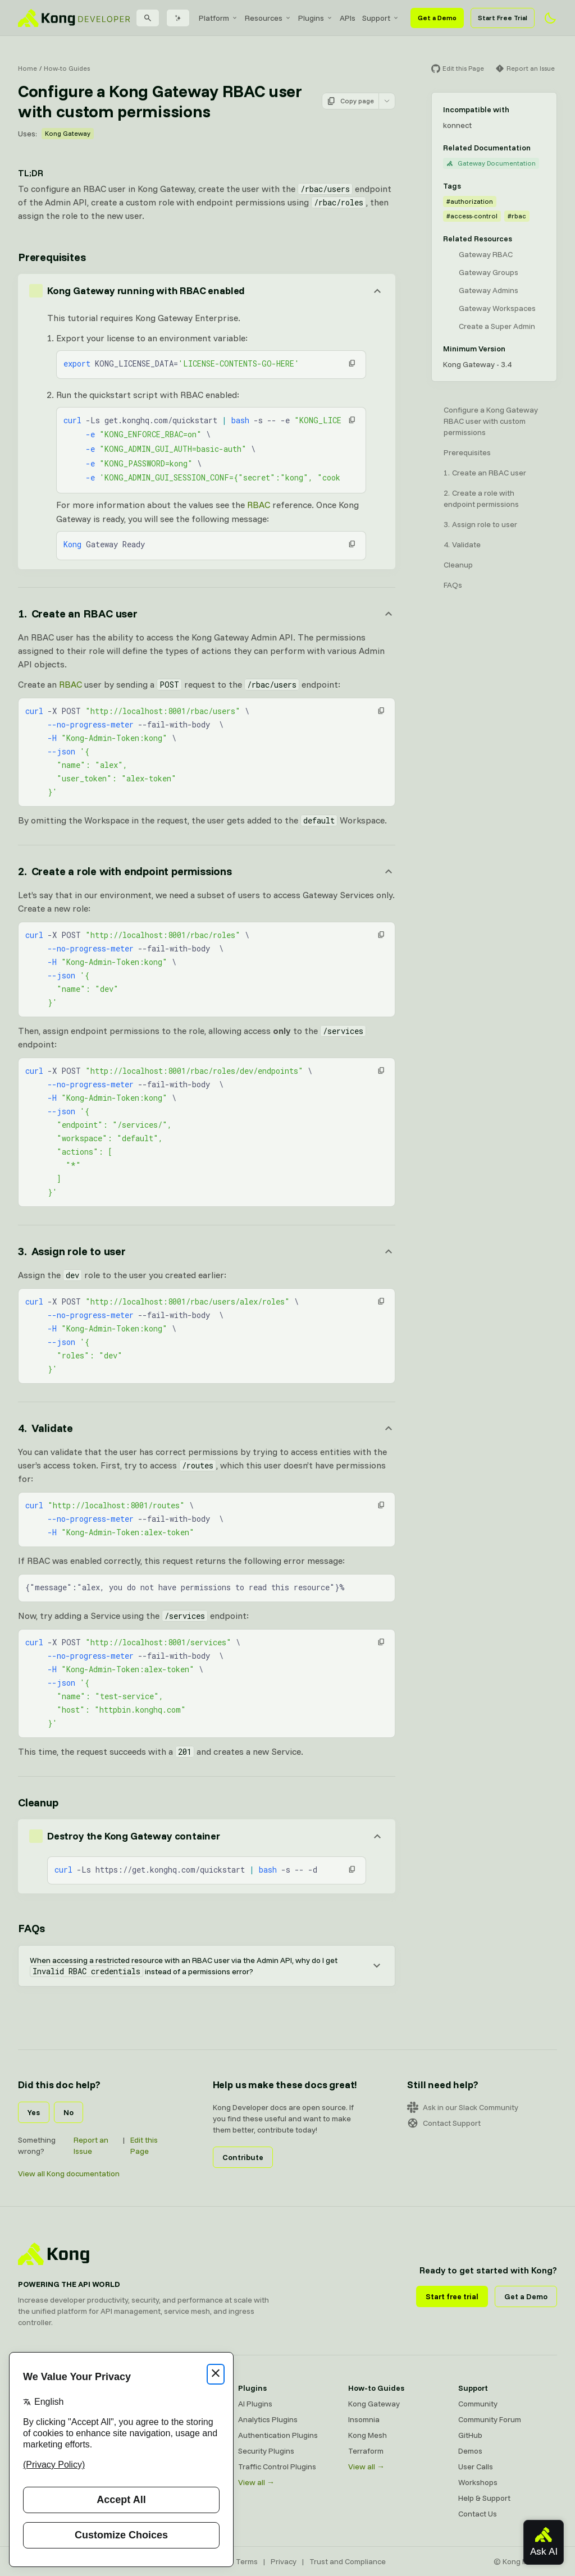 This screenshot has height=2576, width=575. What do you see at coordinates (27, 68) in the screenshot?
I see `Home` at bounding box center [27, 68].